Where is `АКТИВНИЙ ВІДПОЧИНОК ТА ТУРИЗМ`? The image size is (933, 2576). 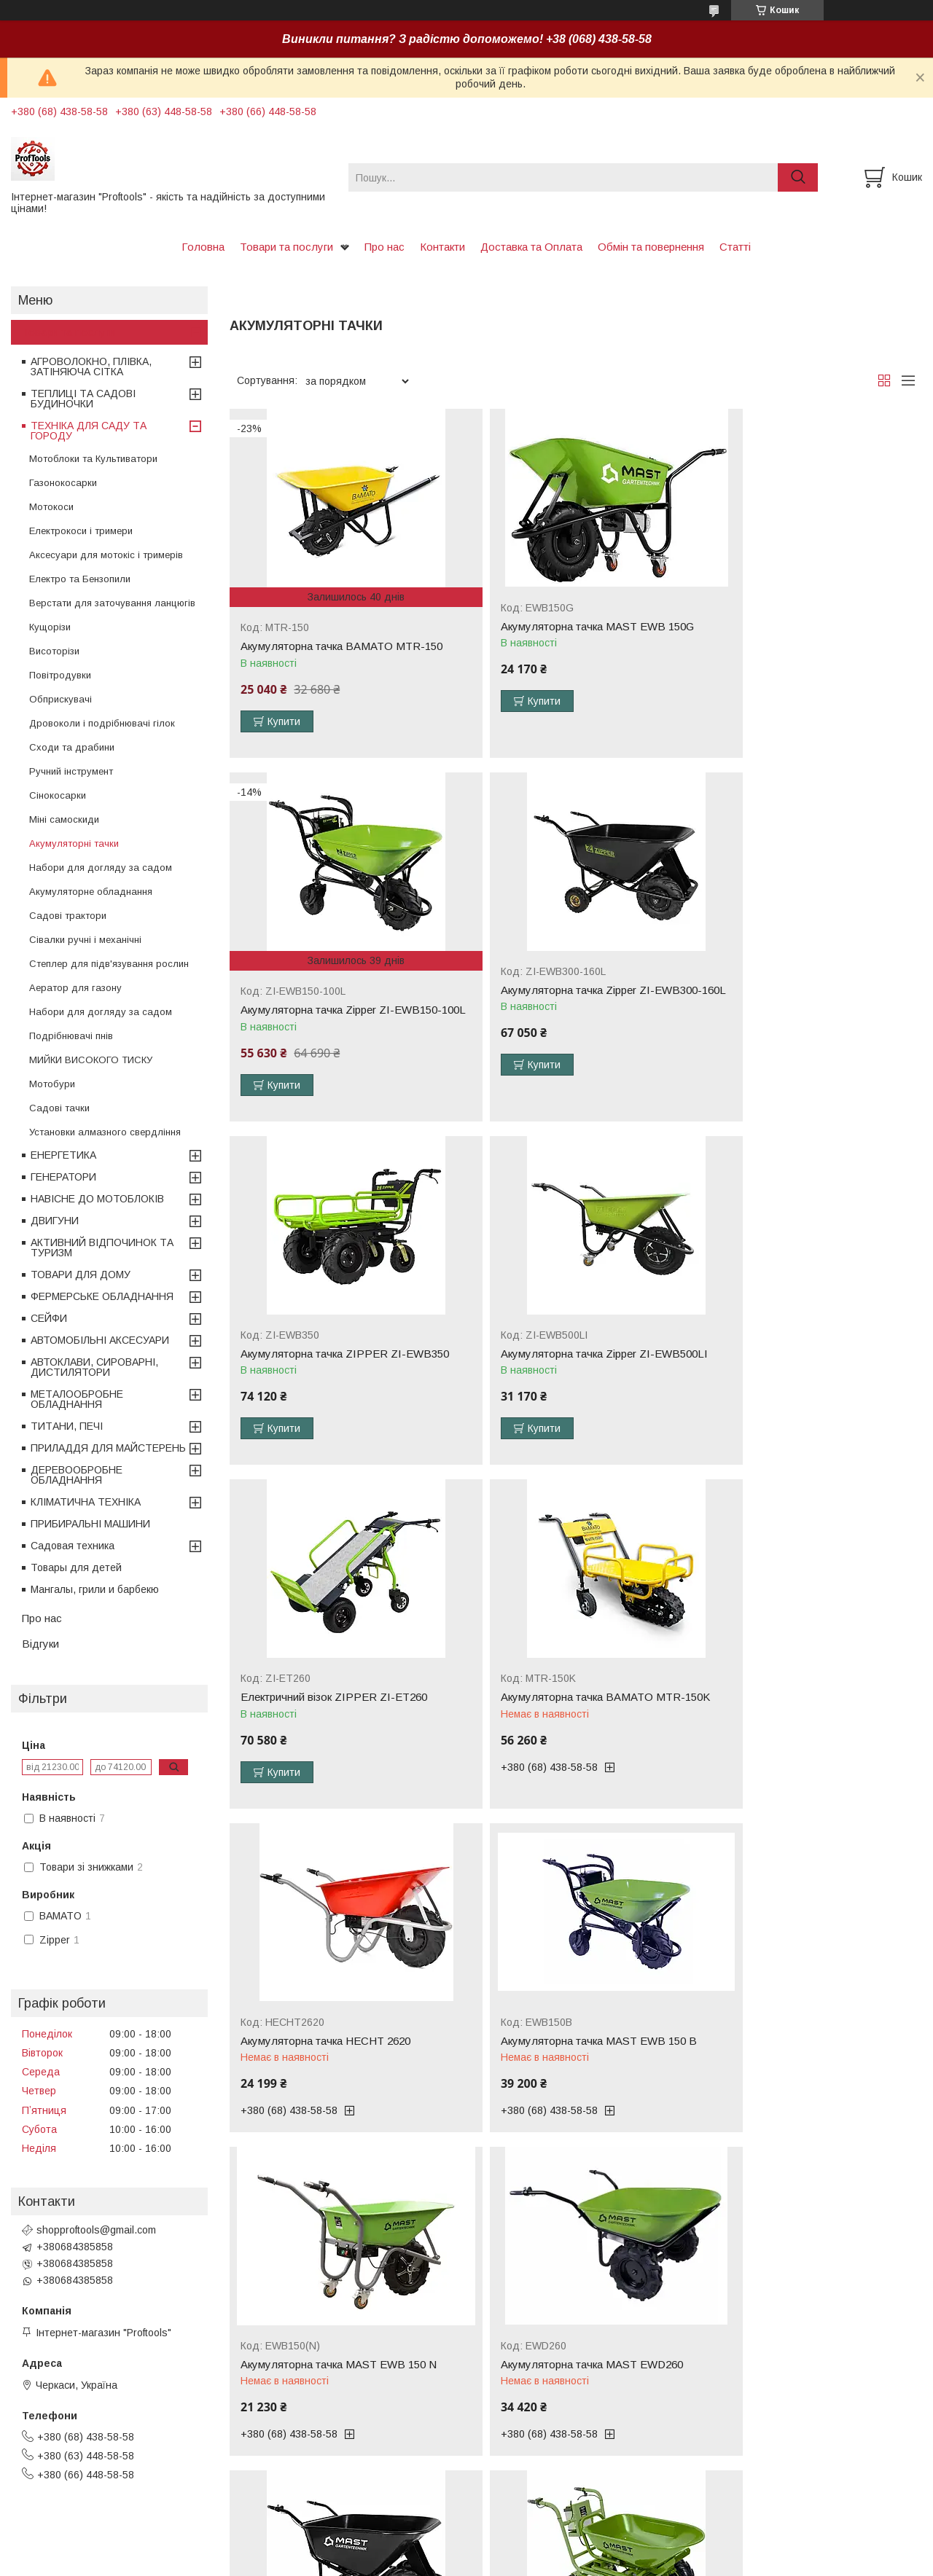
АКТИВНИЙ ВІДПОЧИНОК ТА ТУРИЗМ is located at coordinates (102, 1247).